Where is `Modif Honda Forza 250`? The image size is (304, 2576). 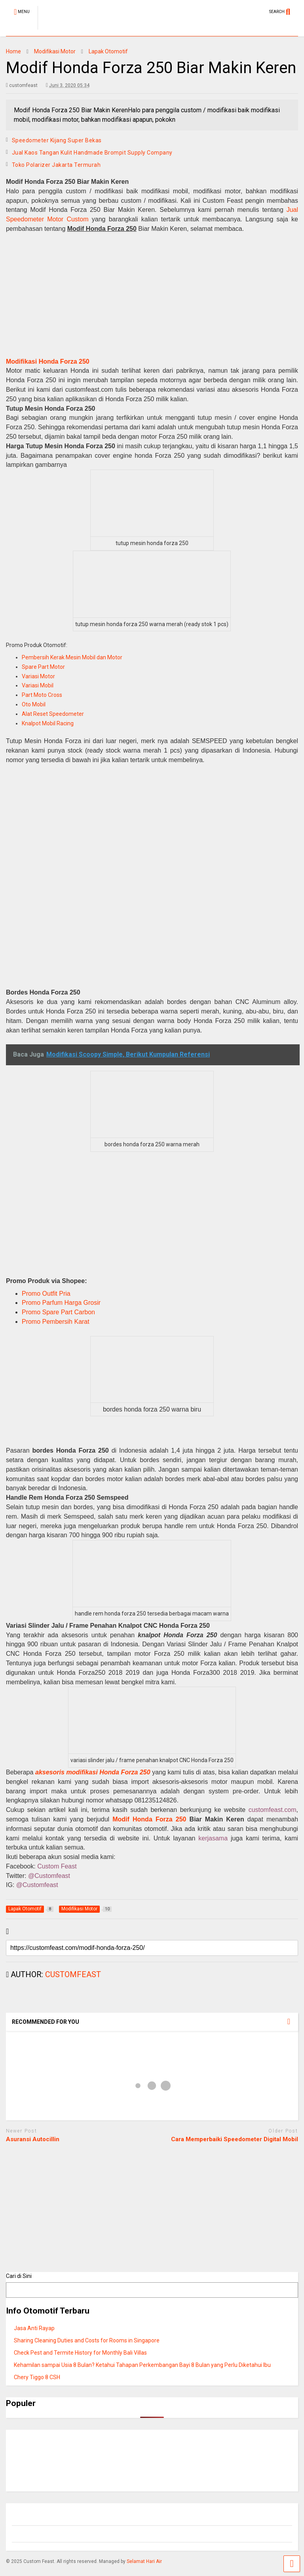
Modif Honda Forza 250 is located at coordinates (149, 1819).